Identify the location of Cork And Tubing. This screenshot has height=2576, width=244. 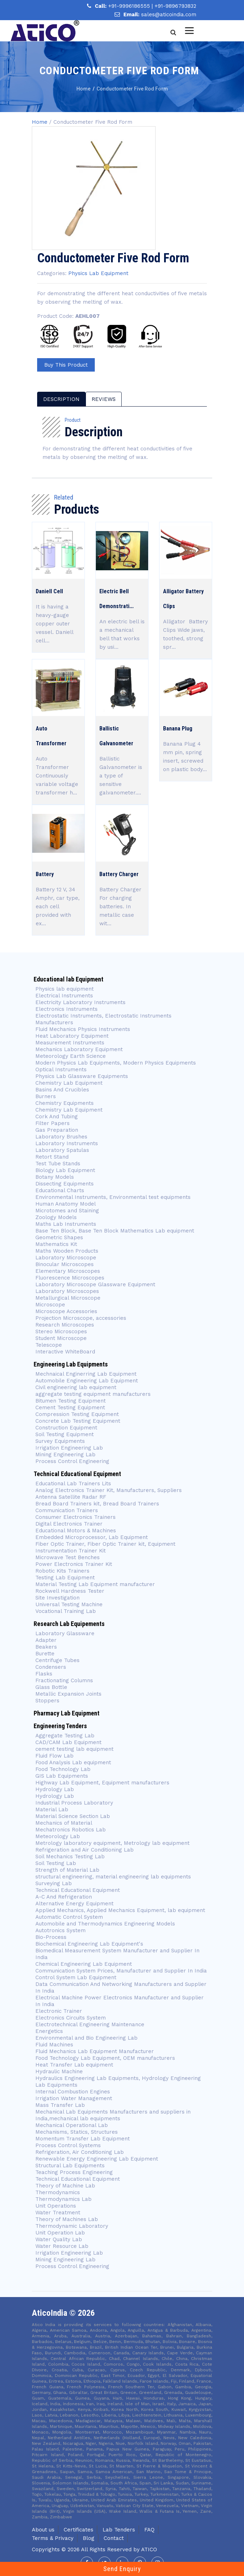
(56, 1116).